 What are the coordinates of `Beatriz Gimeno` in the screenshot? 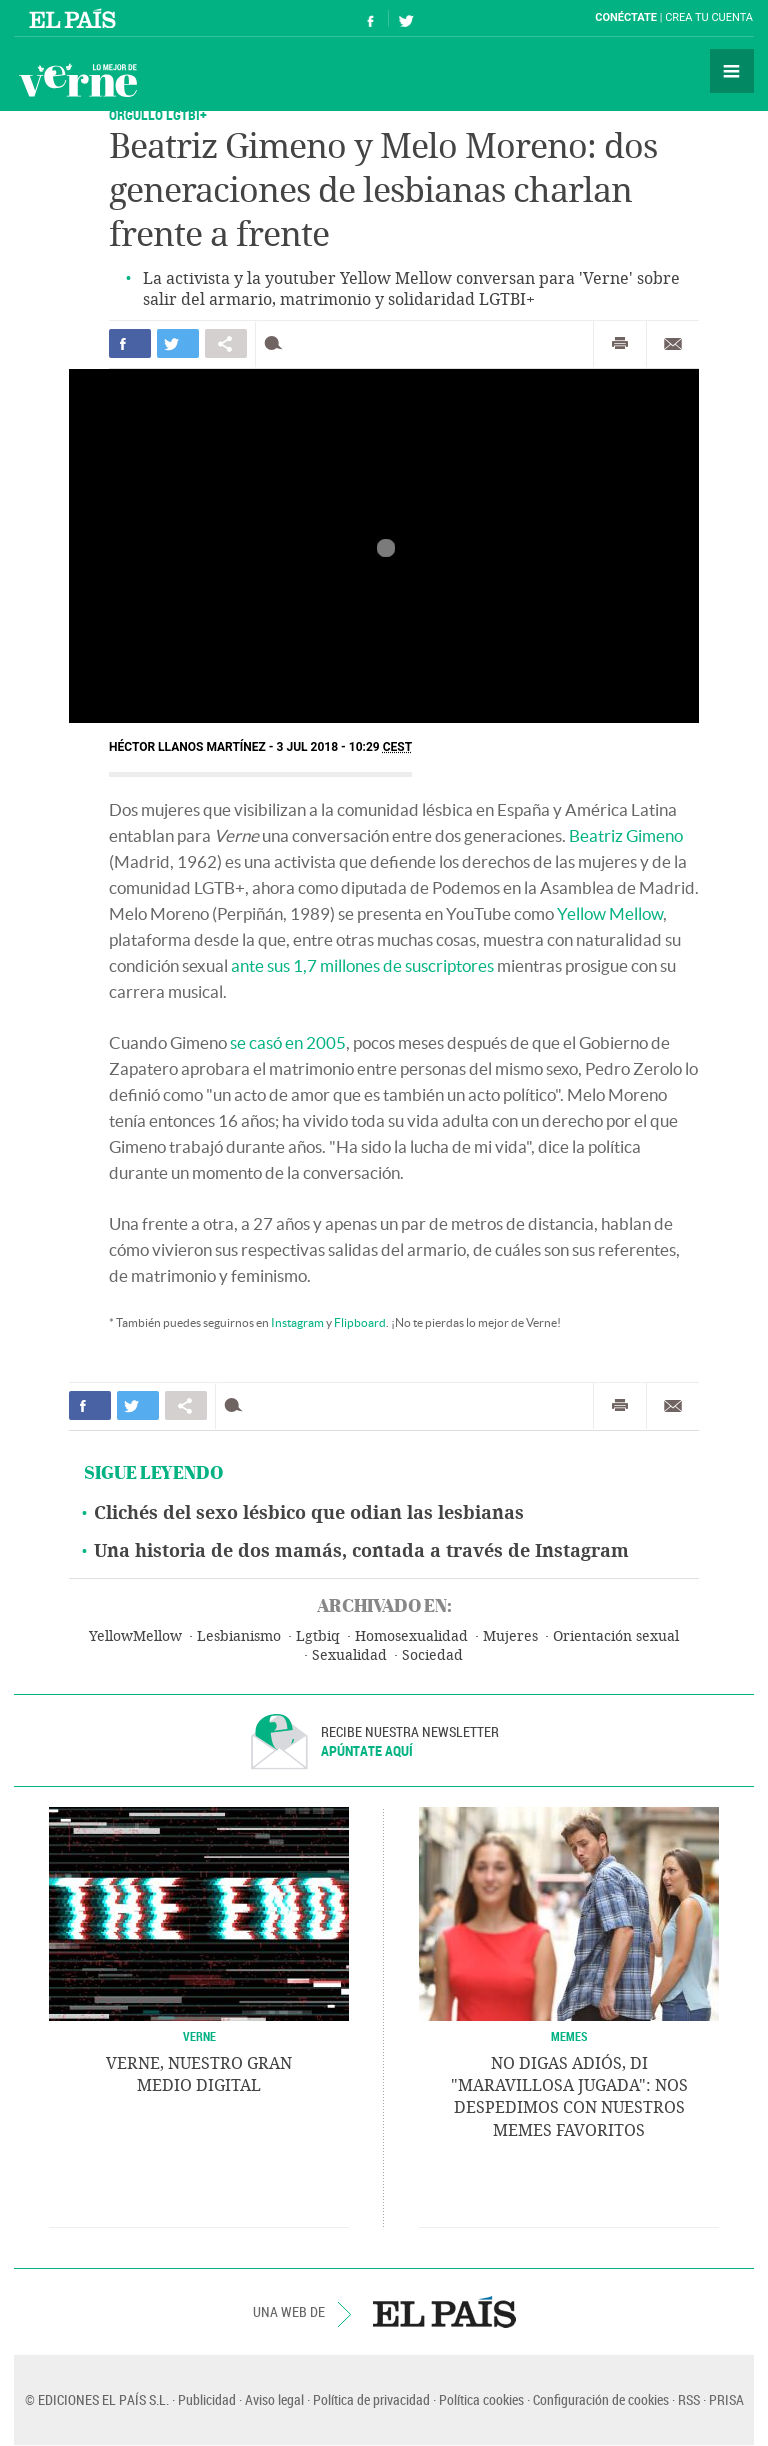 It's located at (626, 835).